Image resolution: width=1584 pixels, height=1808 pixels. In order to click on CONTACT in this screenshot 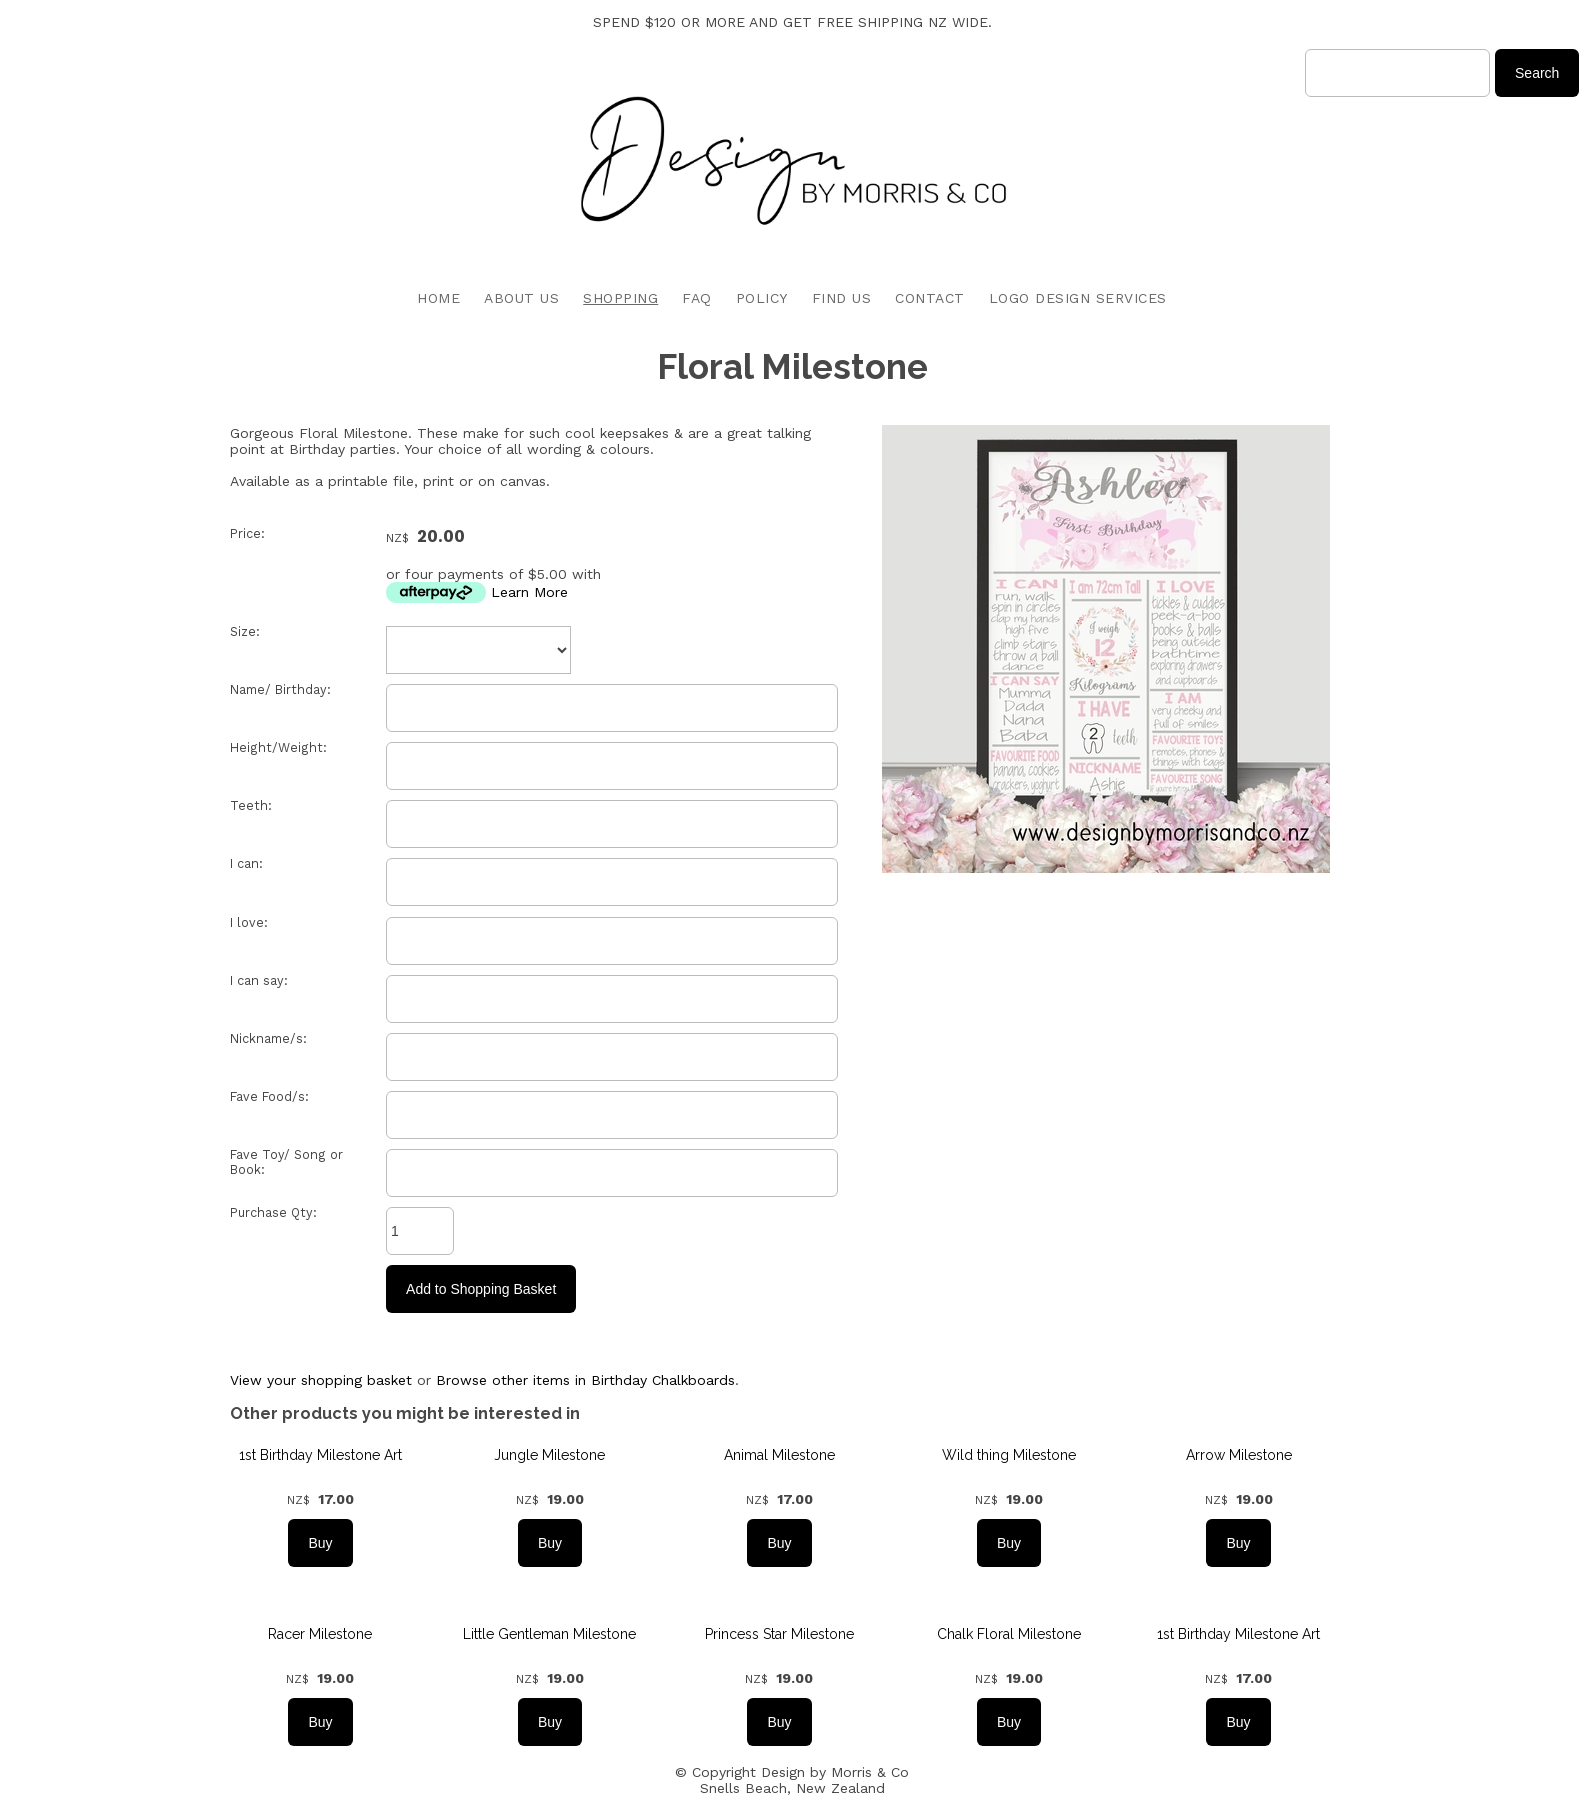, I will do `click(930, 298)`.